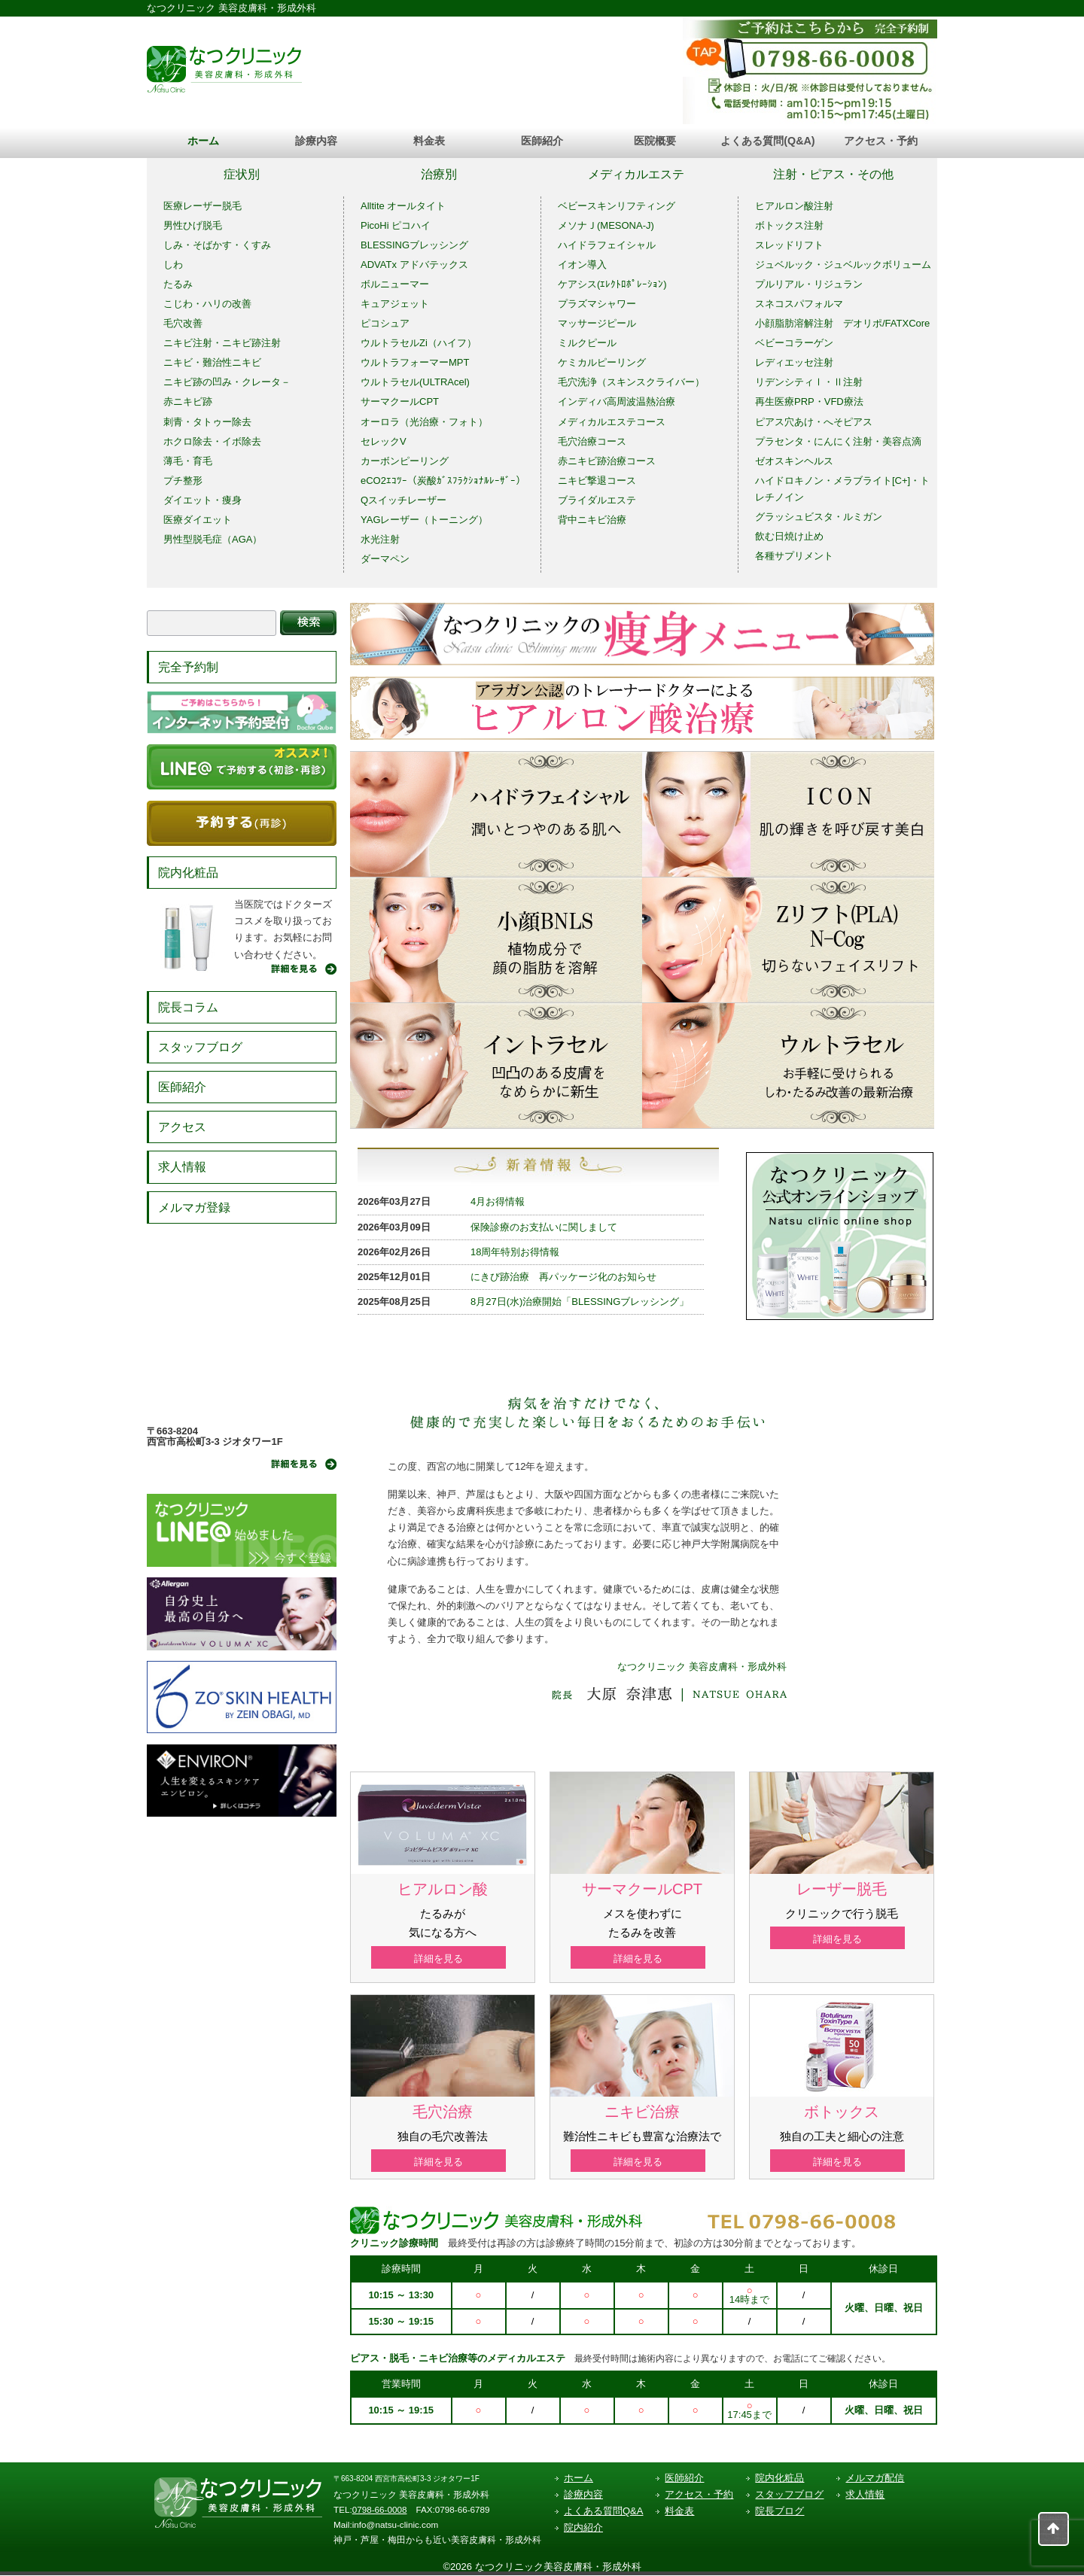 This screenshot has height=2576, width=1084. What do you see at coordinates (813, 421) in the screenshot?
I see `ピアス穴あけ・へそピアス` at bounding box center [813, 421].